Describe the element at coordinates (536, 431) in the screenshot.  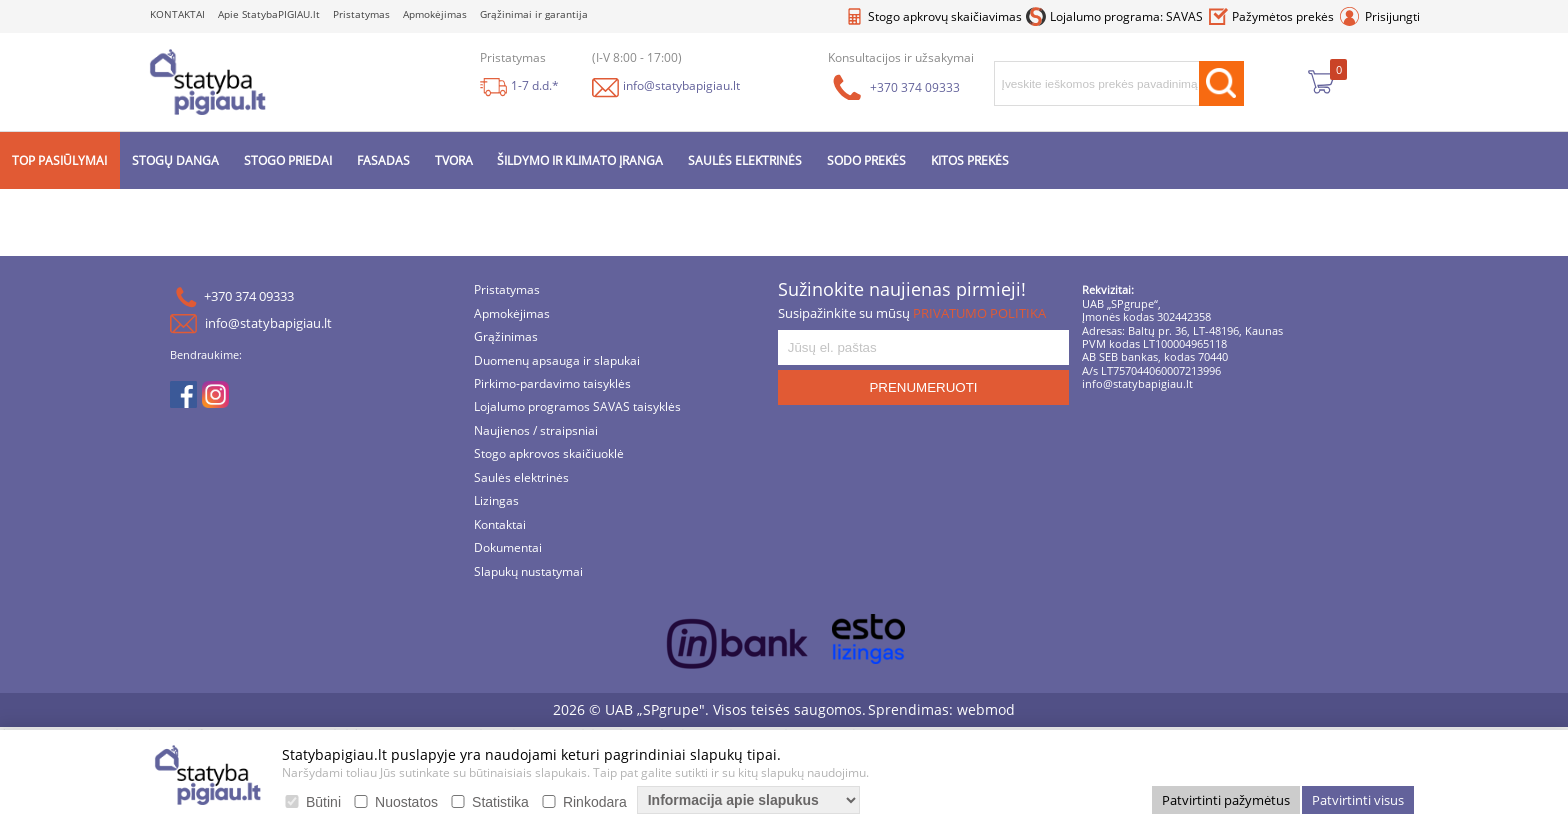
I see `Naujienos / straipsniai` at that location.